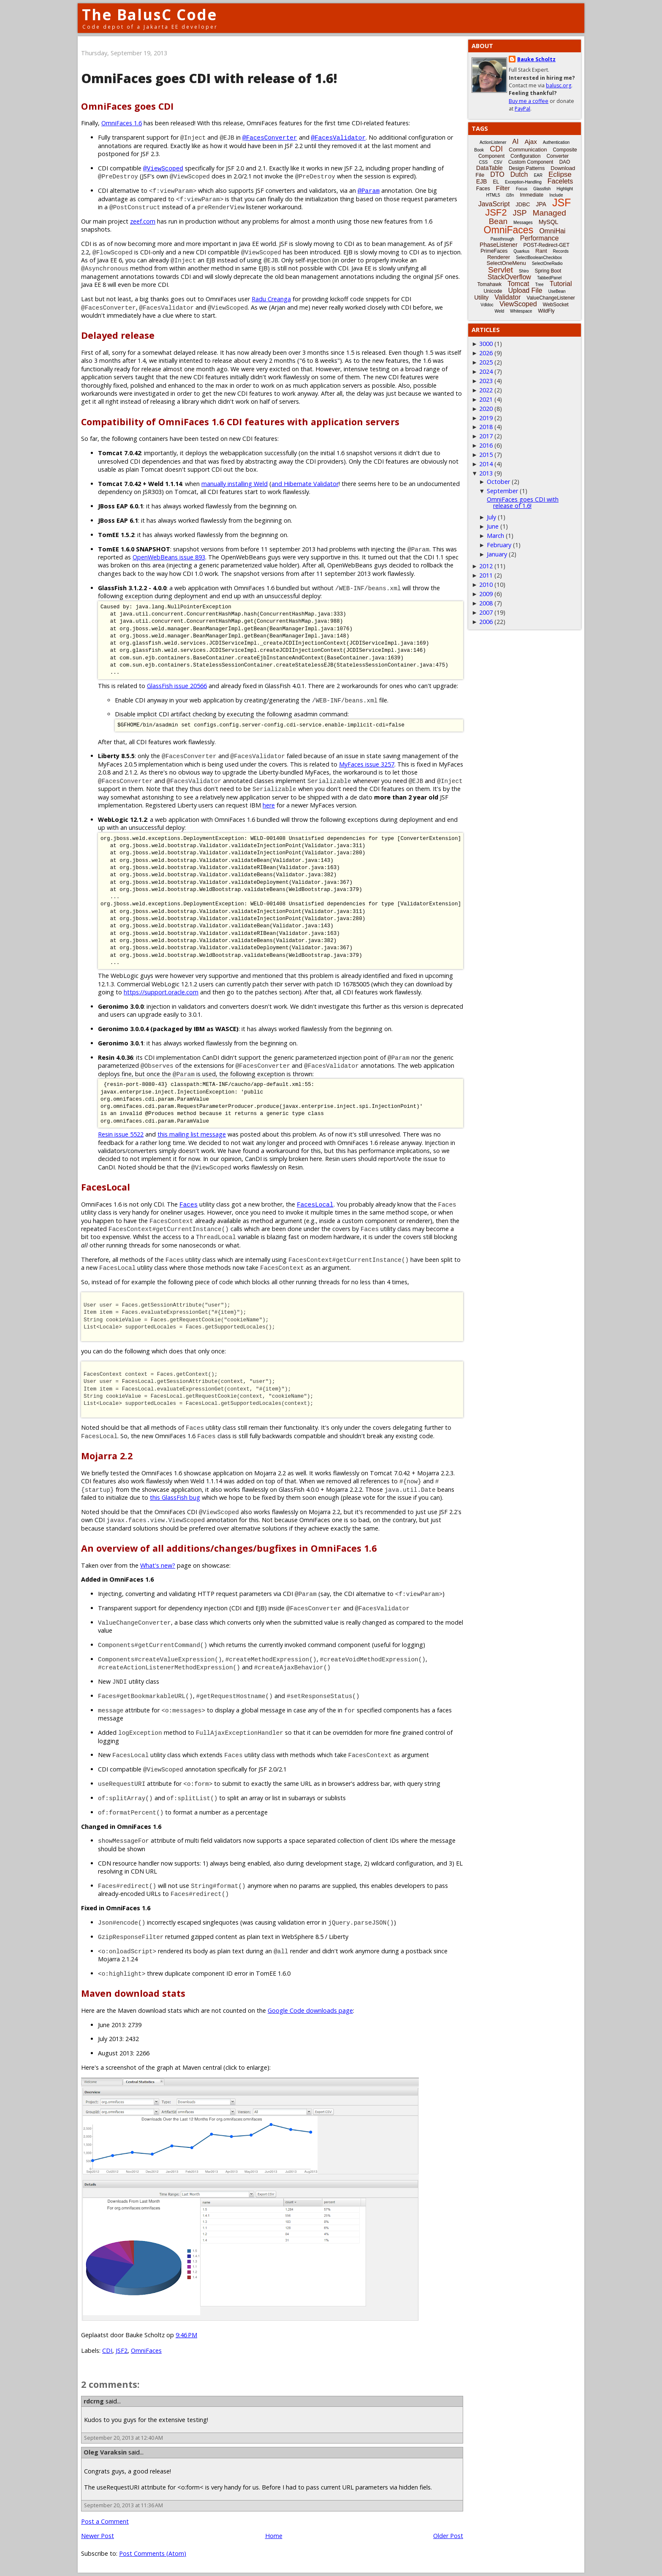 Image resolution: width=662 pixels, height=2576 pixels. What do you see at coordinates (521, 251) in the screenshot?
I see `Quarkus` at bounding box center [521, 251].